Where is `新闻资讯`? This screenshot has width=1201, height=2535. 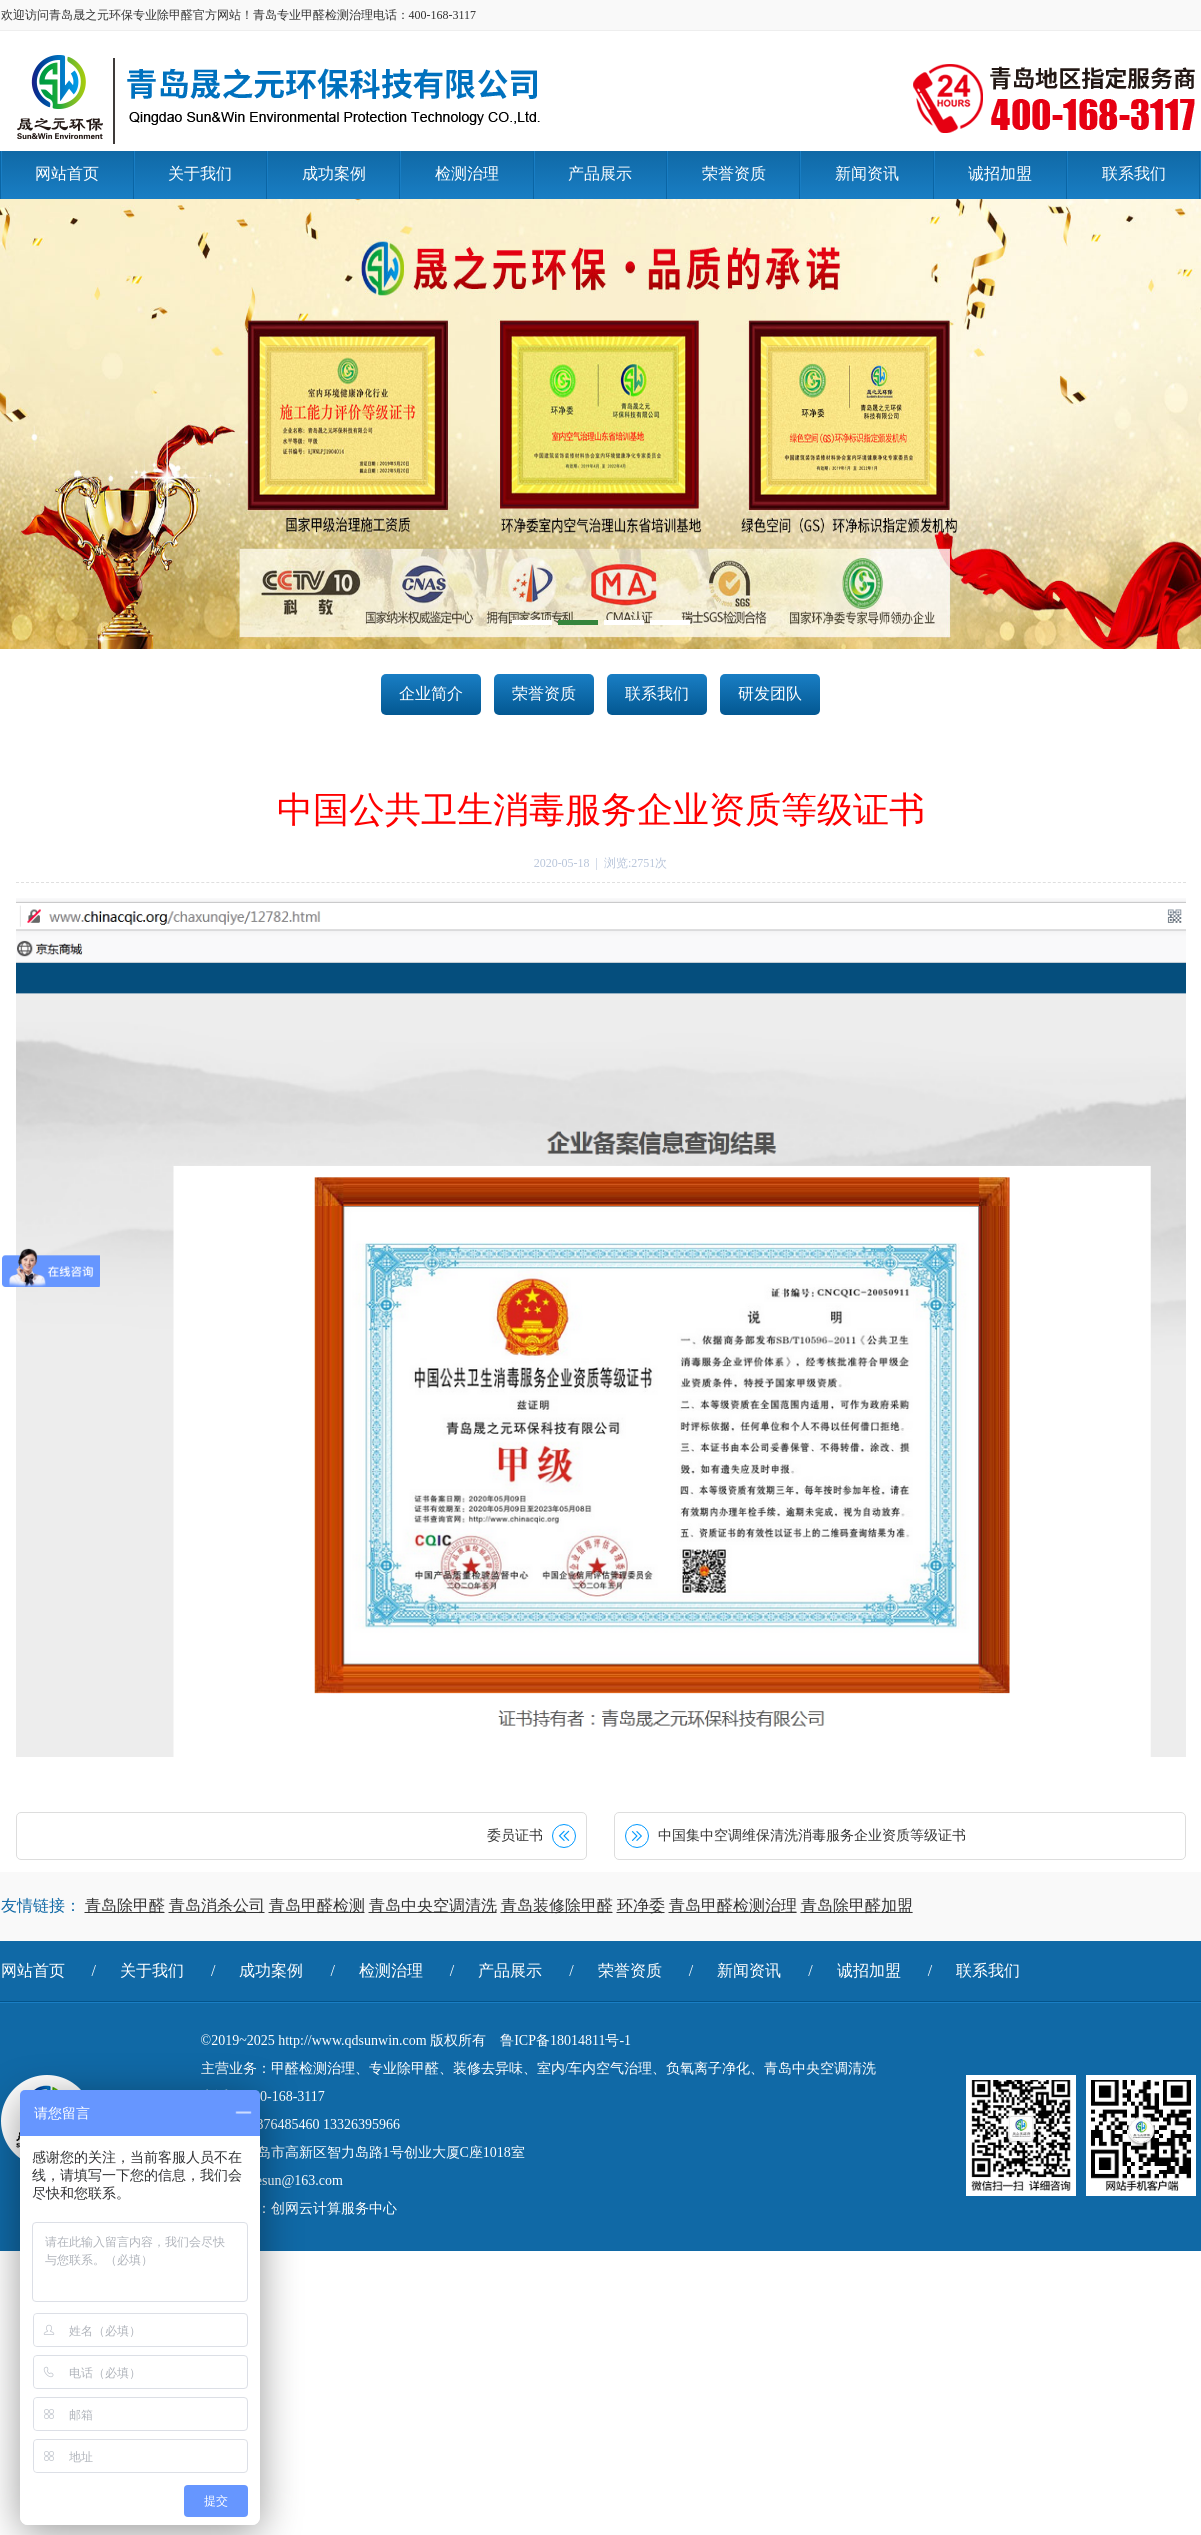 新闻资讯 is located at coordinates (749, 1970).